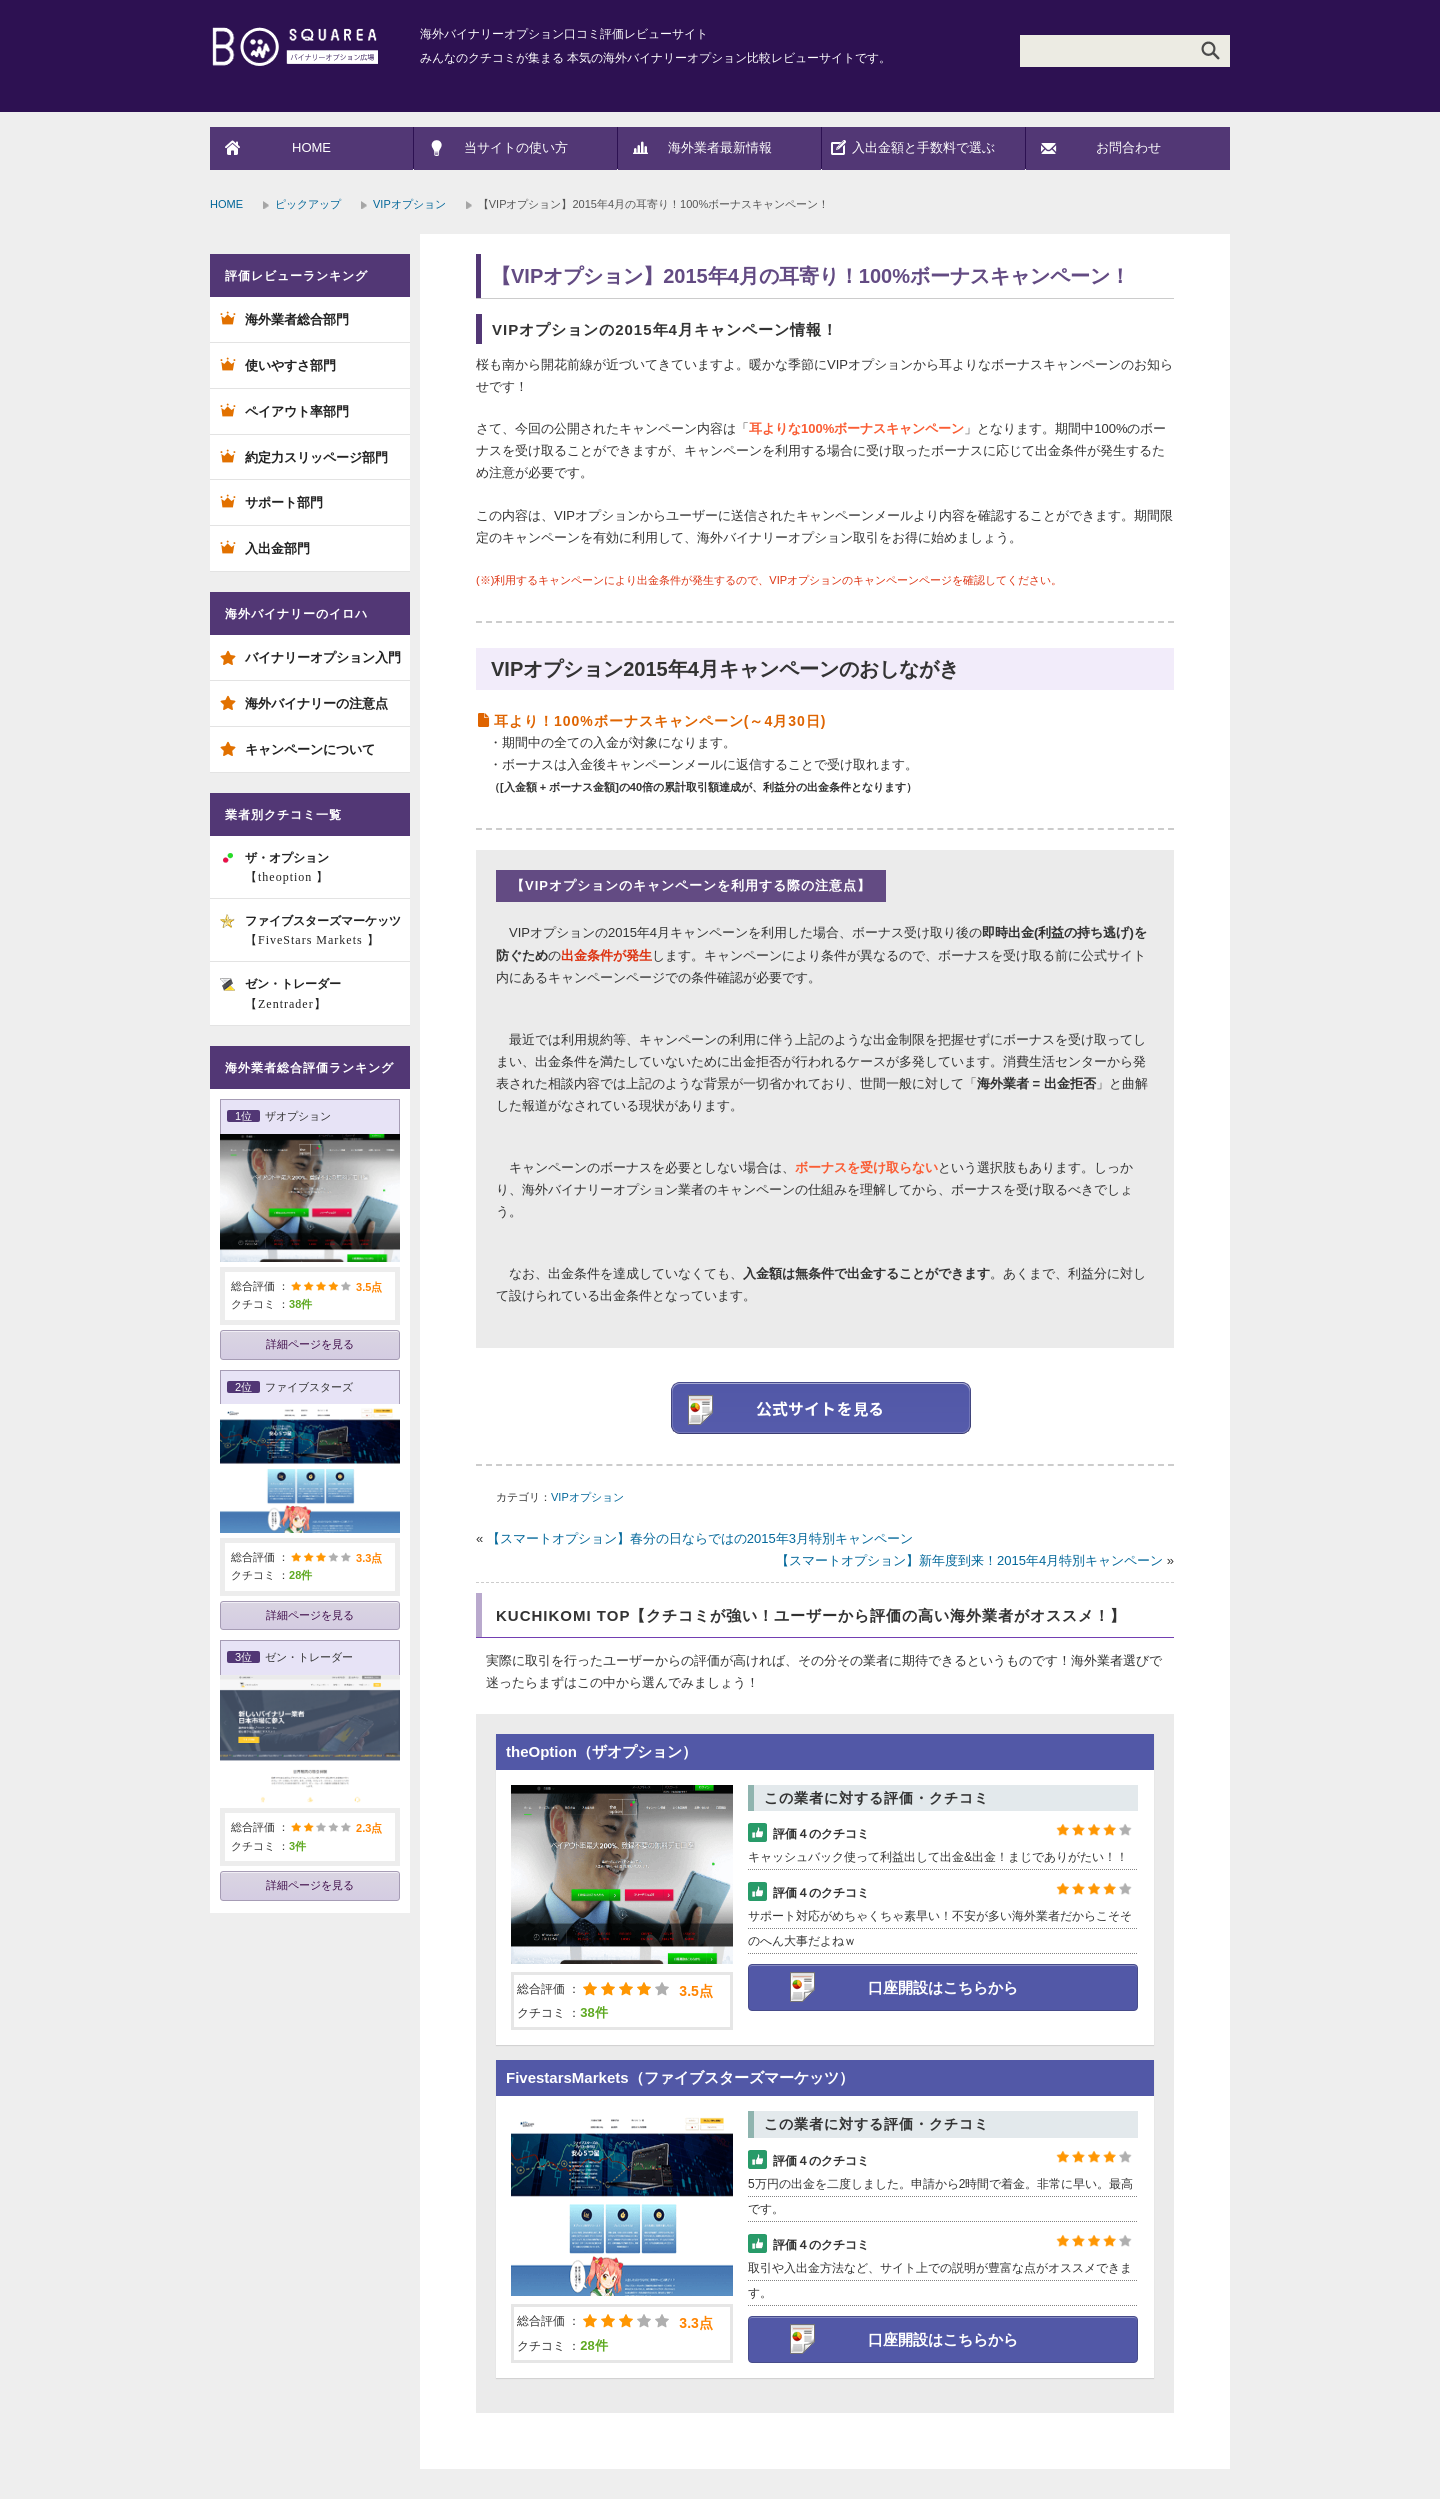 This screenshot has height=2499, width=1440. I want to click on 入出金額と手数料で選ぶ, so click(923, 147).